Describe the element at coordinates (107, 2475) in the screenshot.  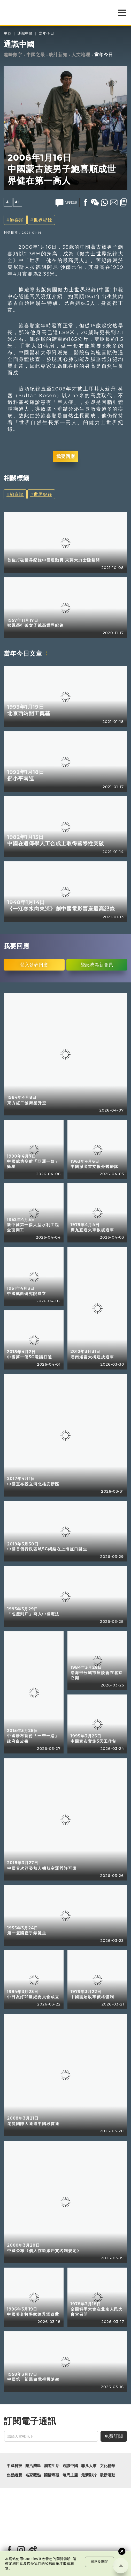
I see `最新活動` at that location.